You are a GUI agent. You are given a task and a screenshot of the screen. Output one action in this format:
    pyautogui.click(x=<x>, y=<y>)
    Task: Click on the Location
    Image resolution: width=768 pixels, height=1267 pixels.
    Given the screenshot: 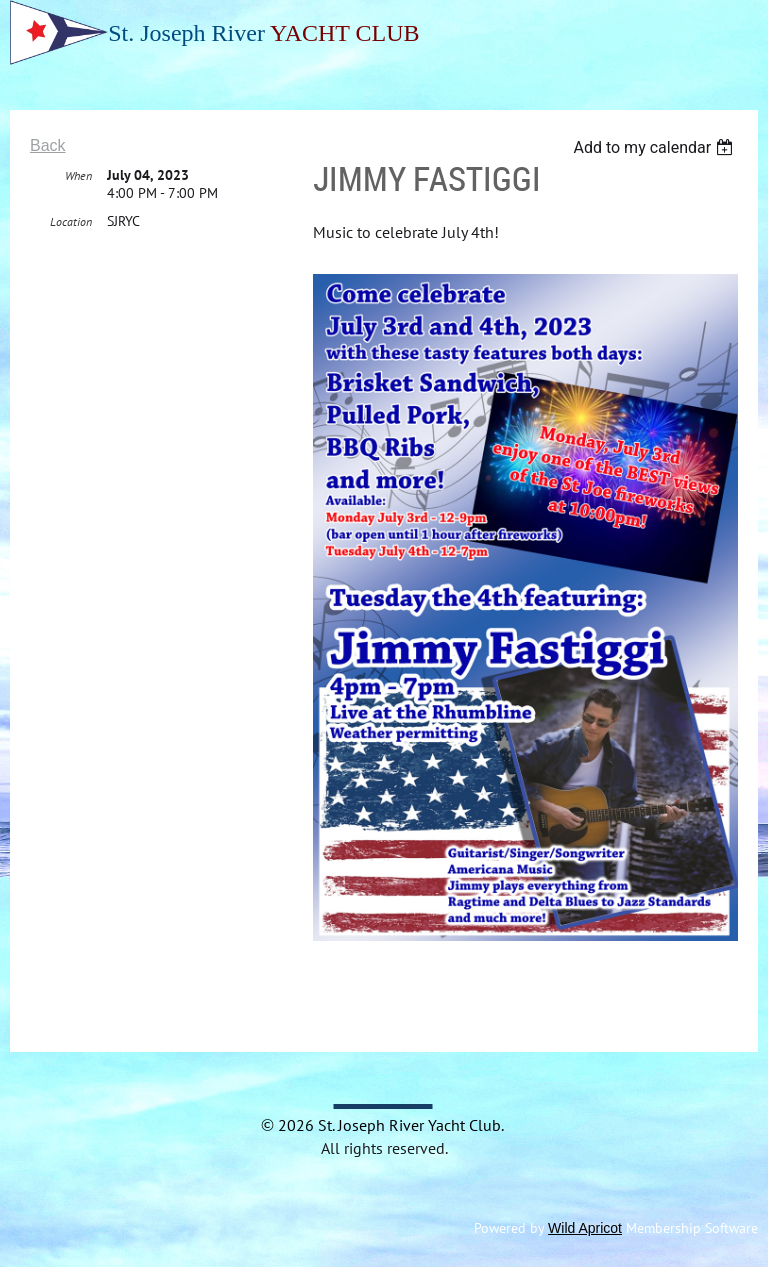 What is the action you would take?
    pyautogui.click(x=71, y=221)
    